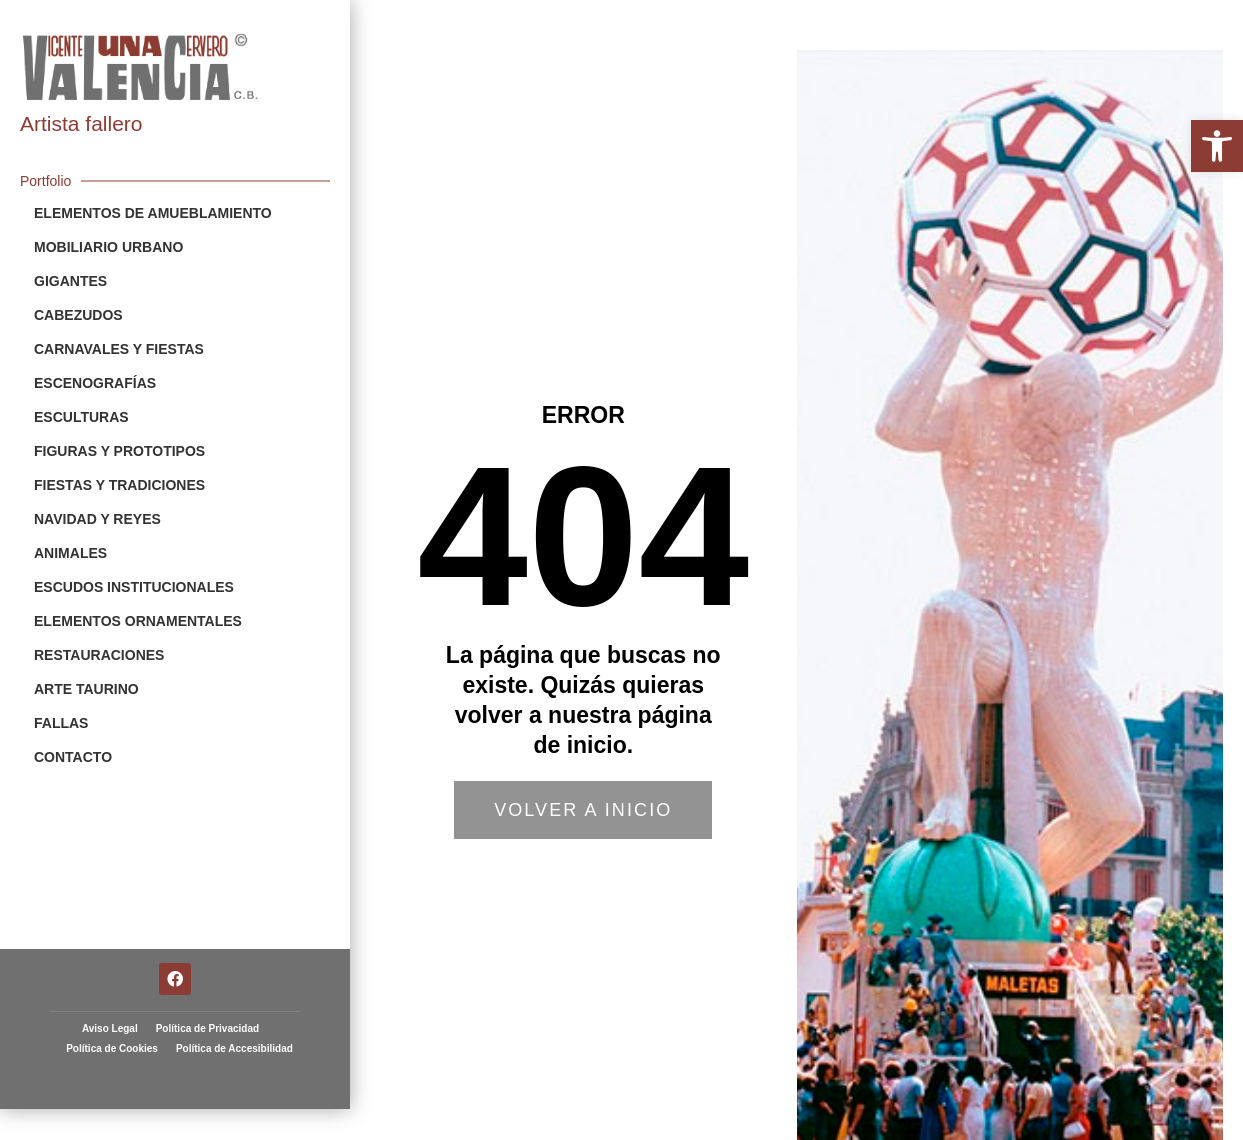  I want to click on Cabezudos, so click(78, 315).